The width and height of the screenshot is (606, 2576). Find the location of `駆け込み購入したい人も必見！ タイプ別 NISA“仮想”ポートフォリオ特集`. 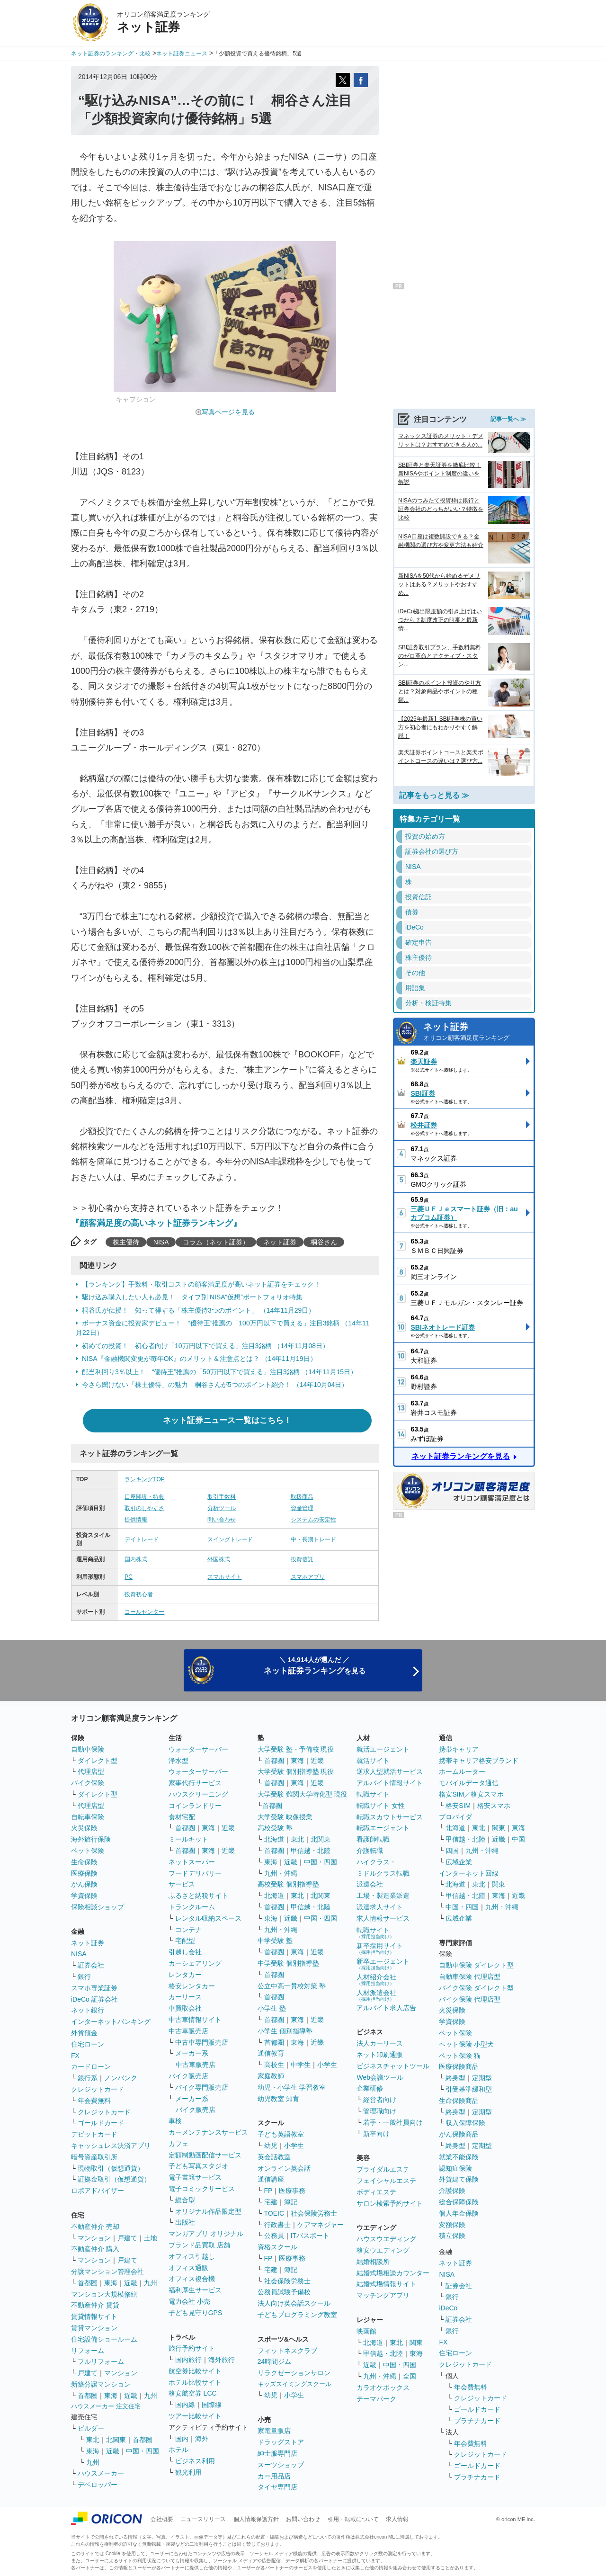

駆け込み購入したい人も必見！ タイプ別 NISA“仮想”ポートフォリオ特集 is located at coordinates (192, 1297).